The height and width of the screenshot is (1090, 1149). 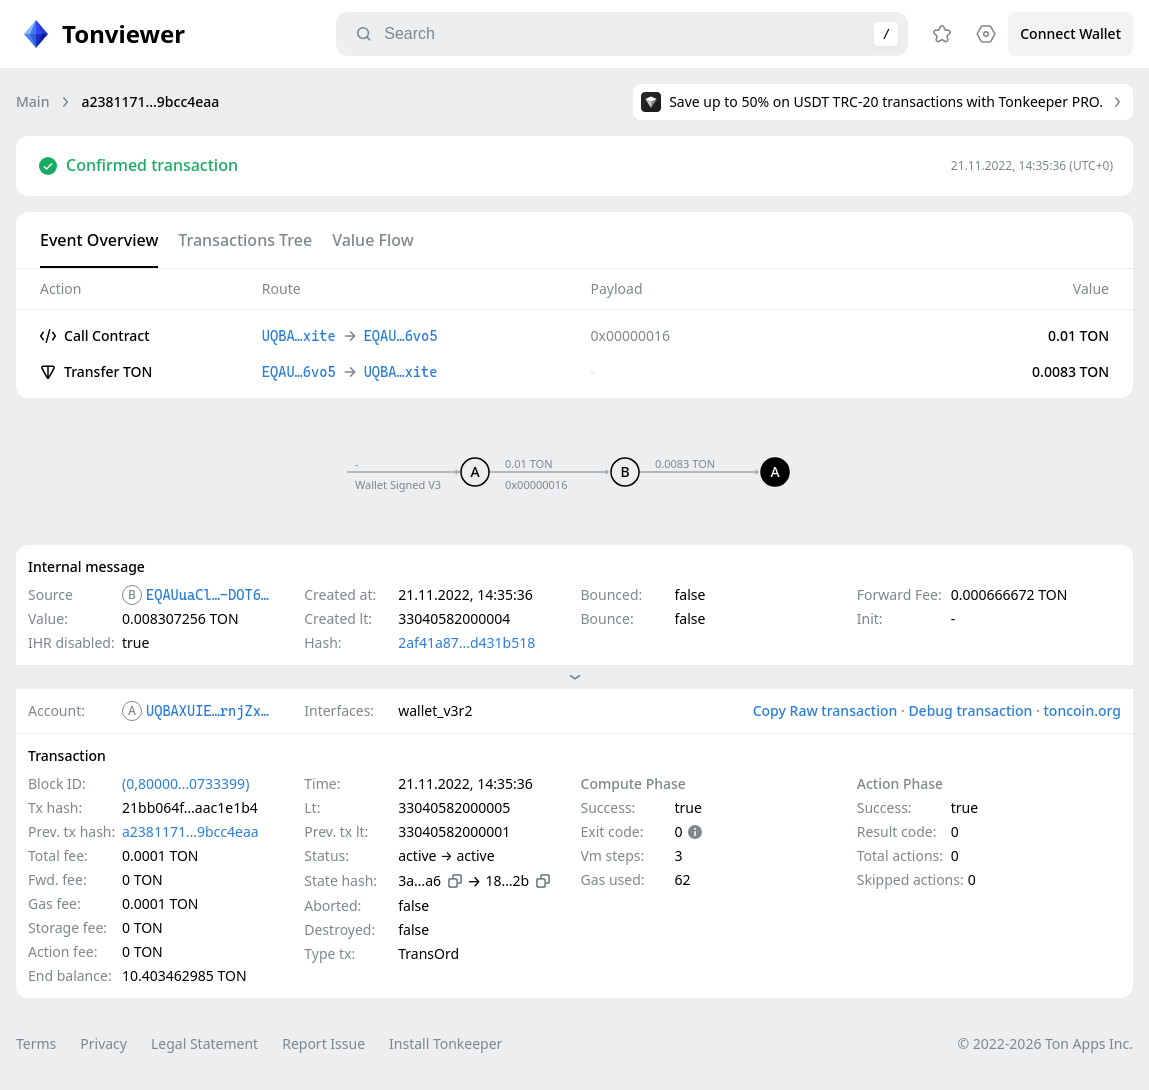 I want to click on Legal Statement, so click(x=204, y=1043).